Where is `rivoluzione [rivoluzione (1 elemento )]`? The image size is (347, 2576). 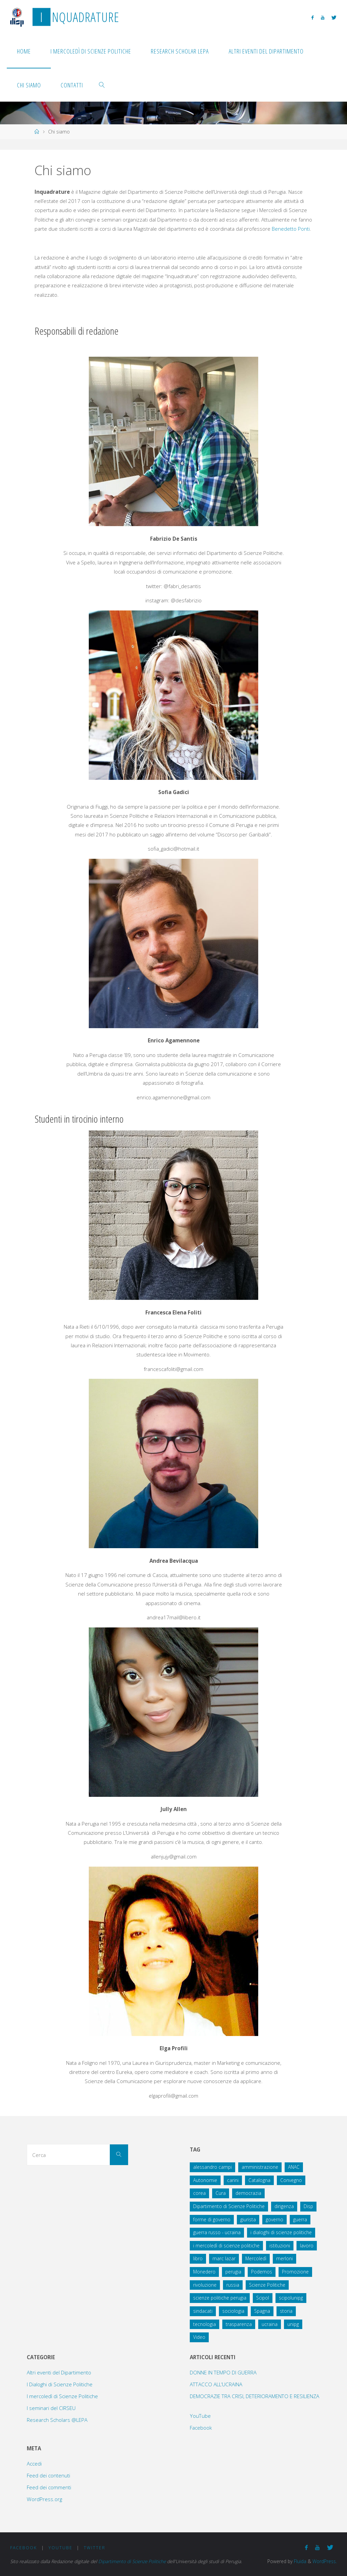
rivoluzione [rivoluzione (1 elemento )] is located at coordinates (205, 2285).